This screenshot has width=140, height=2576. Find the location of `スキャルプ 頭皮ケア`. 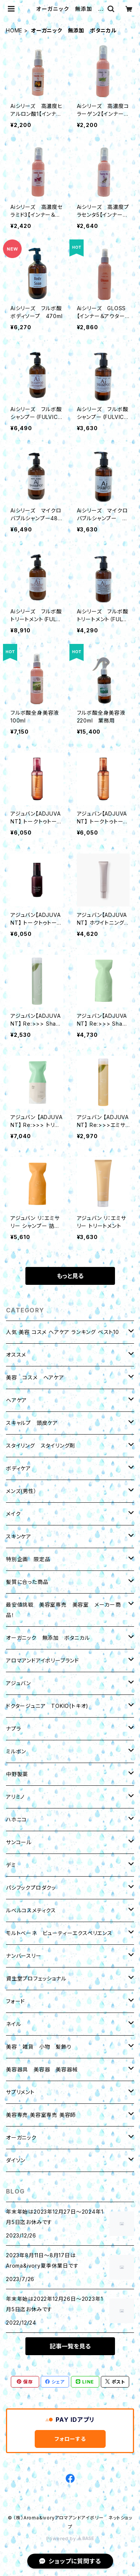

スキャルプ 頭皮ケア is located at coordinates (32, 1423).